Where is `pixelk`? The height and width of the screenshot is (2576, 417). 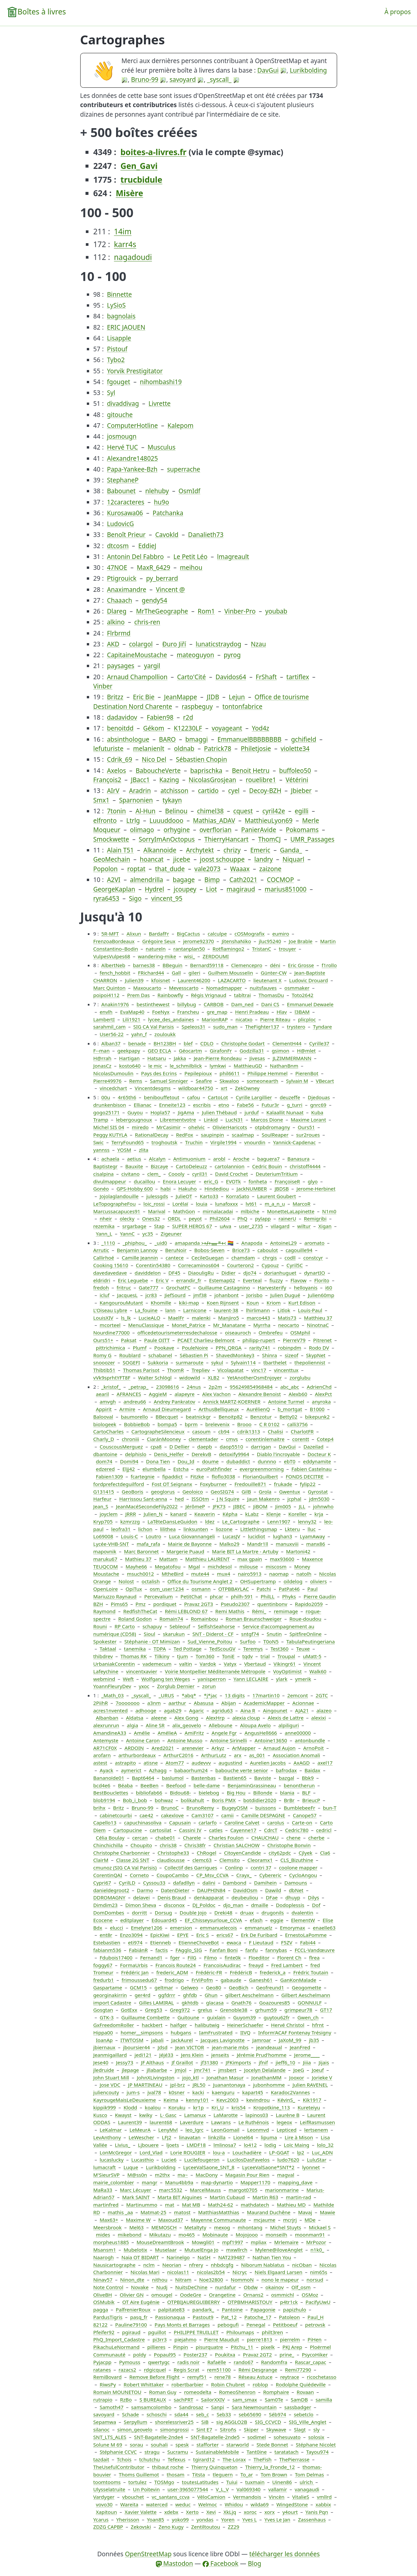
pixelk is located at coordinates (268, 2347).